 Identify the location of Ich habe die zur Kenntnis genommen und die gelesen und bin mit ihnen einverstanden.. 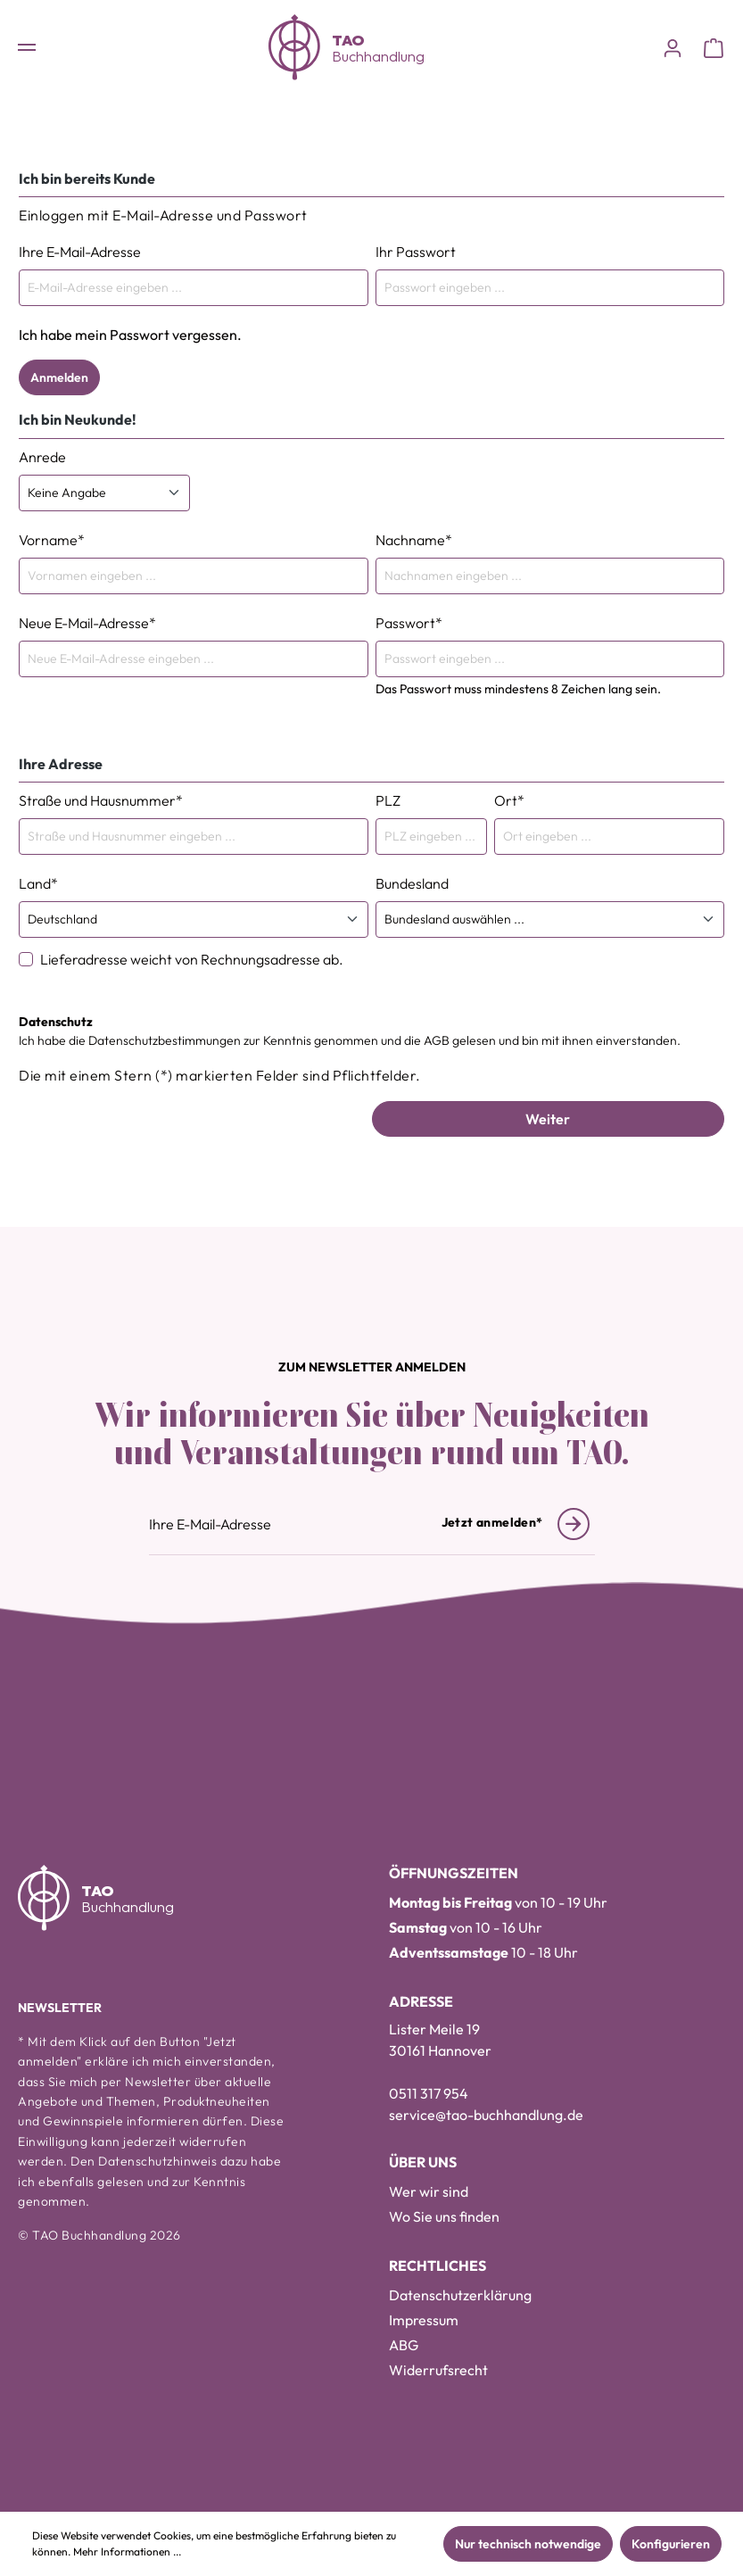
(350, 1040).